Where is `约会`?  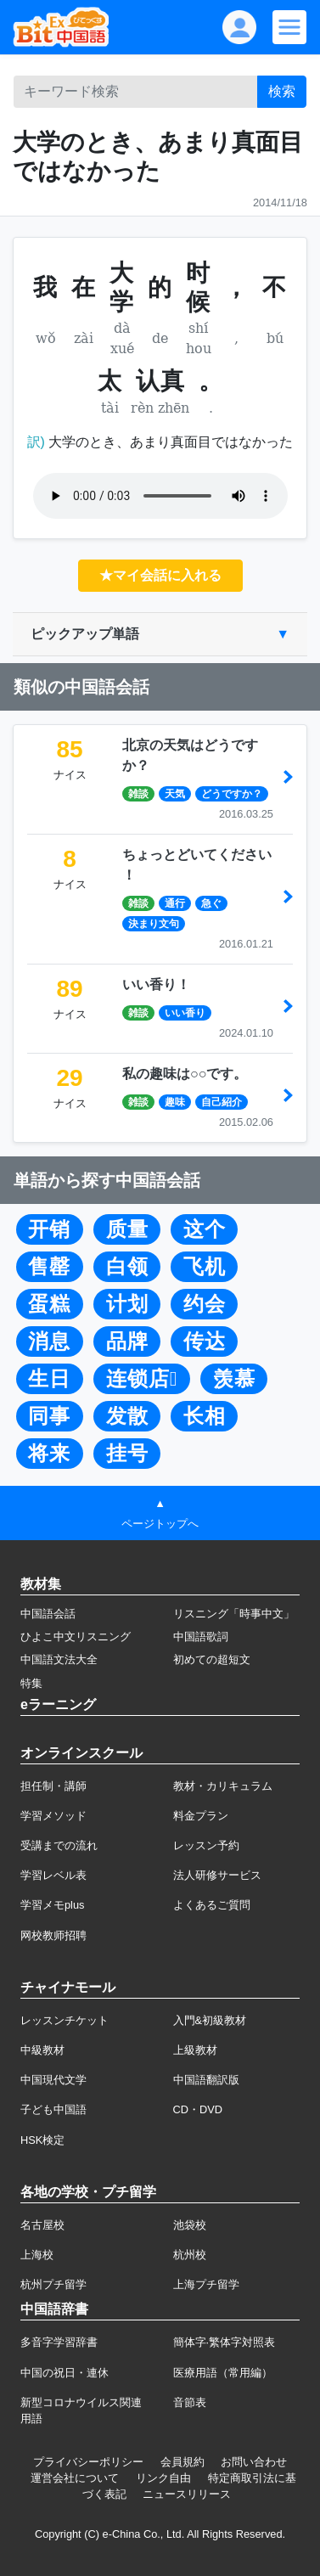 约会 is located at coordinates (204, 1304).